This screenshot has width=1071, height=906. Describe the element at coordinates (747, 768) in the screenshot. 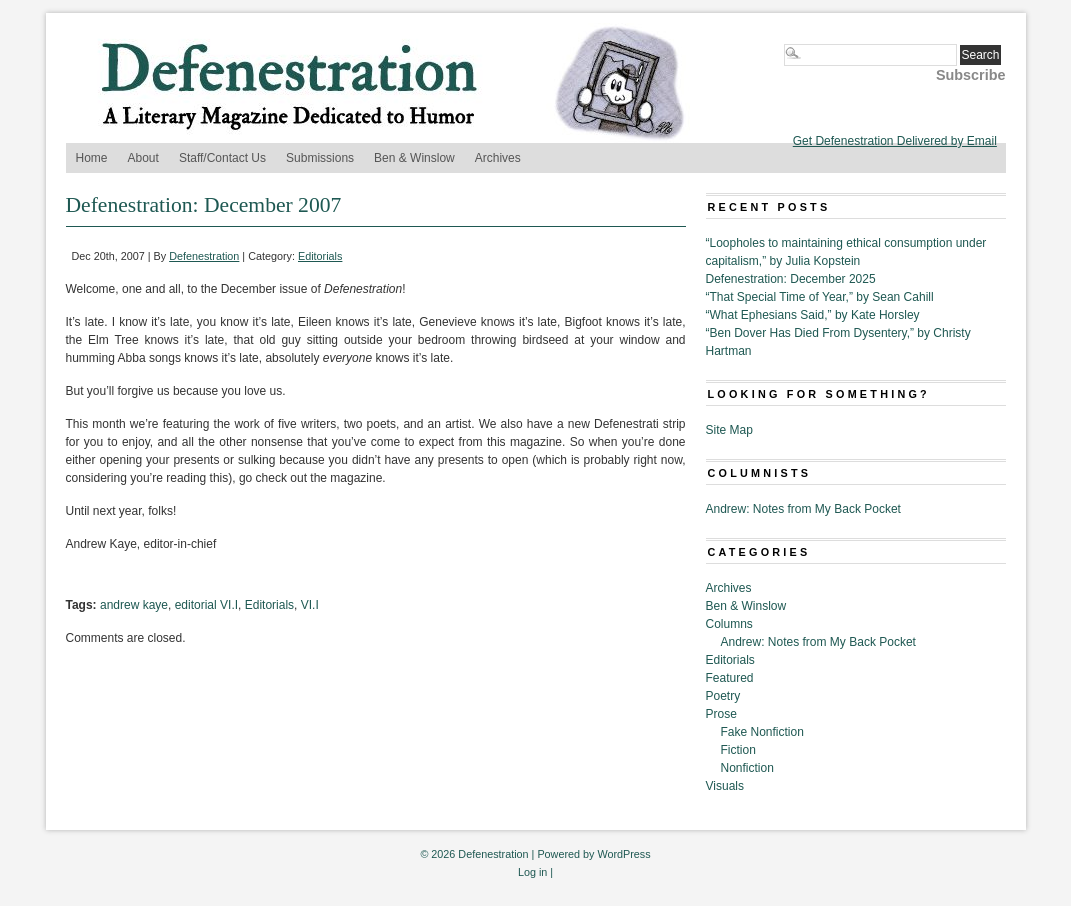

I see `Nonfiction` at that location.